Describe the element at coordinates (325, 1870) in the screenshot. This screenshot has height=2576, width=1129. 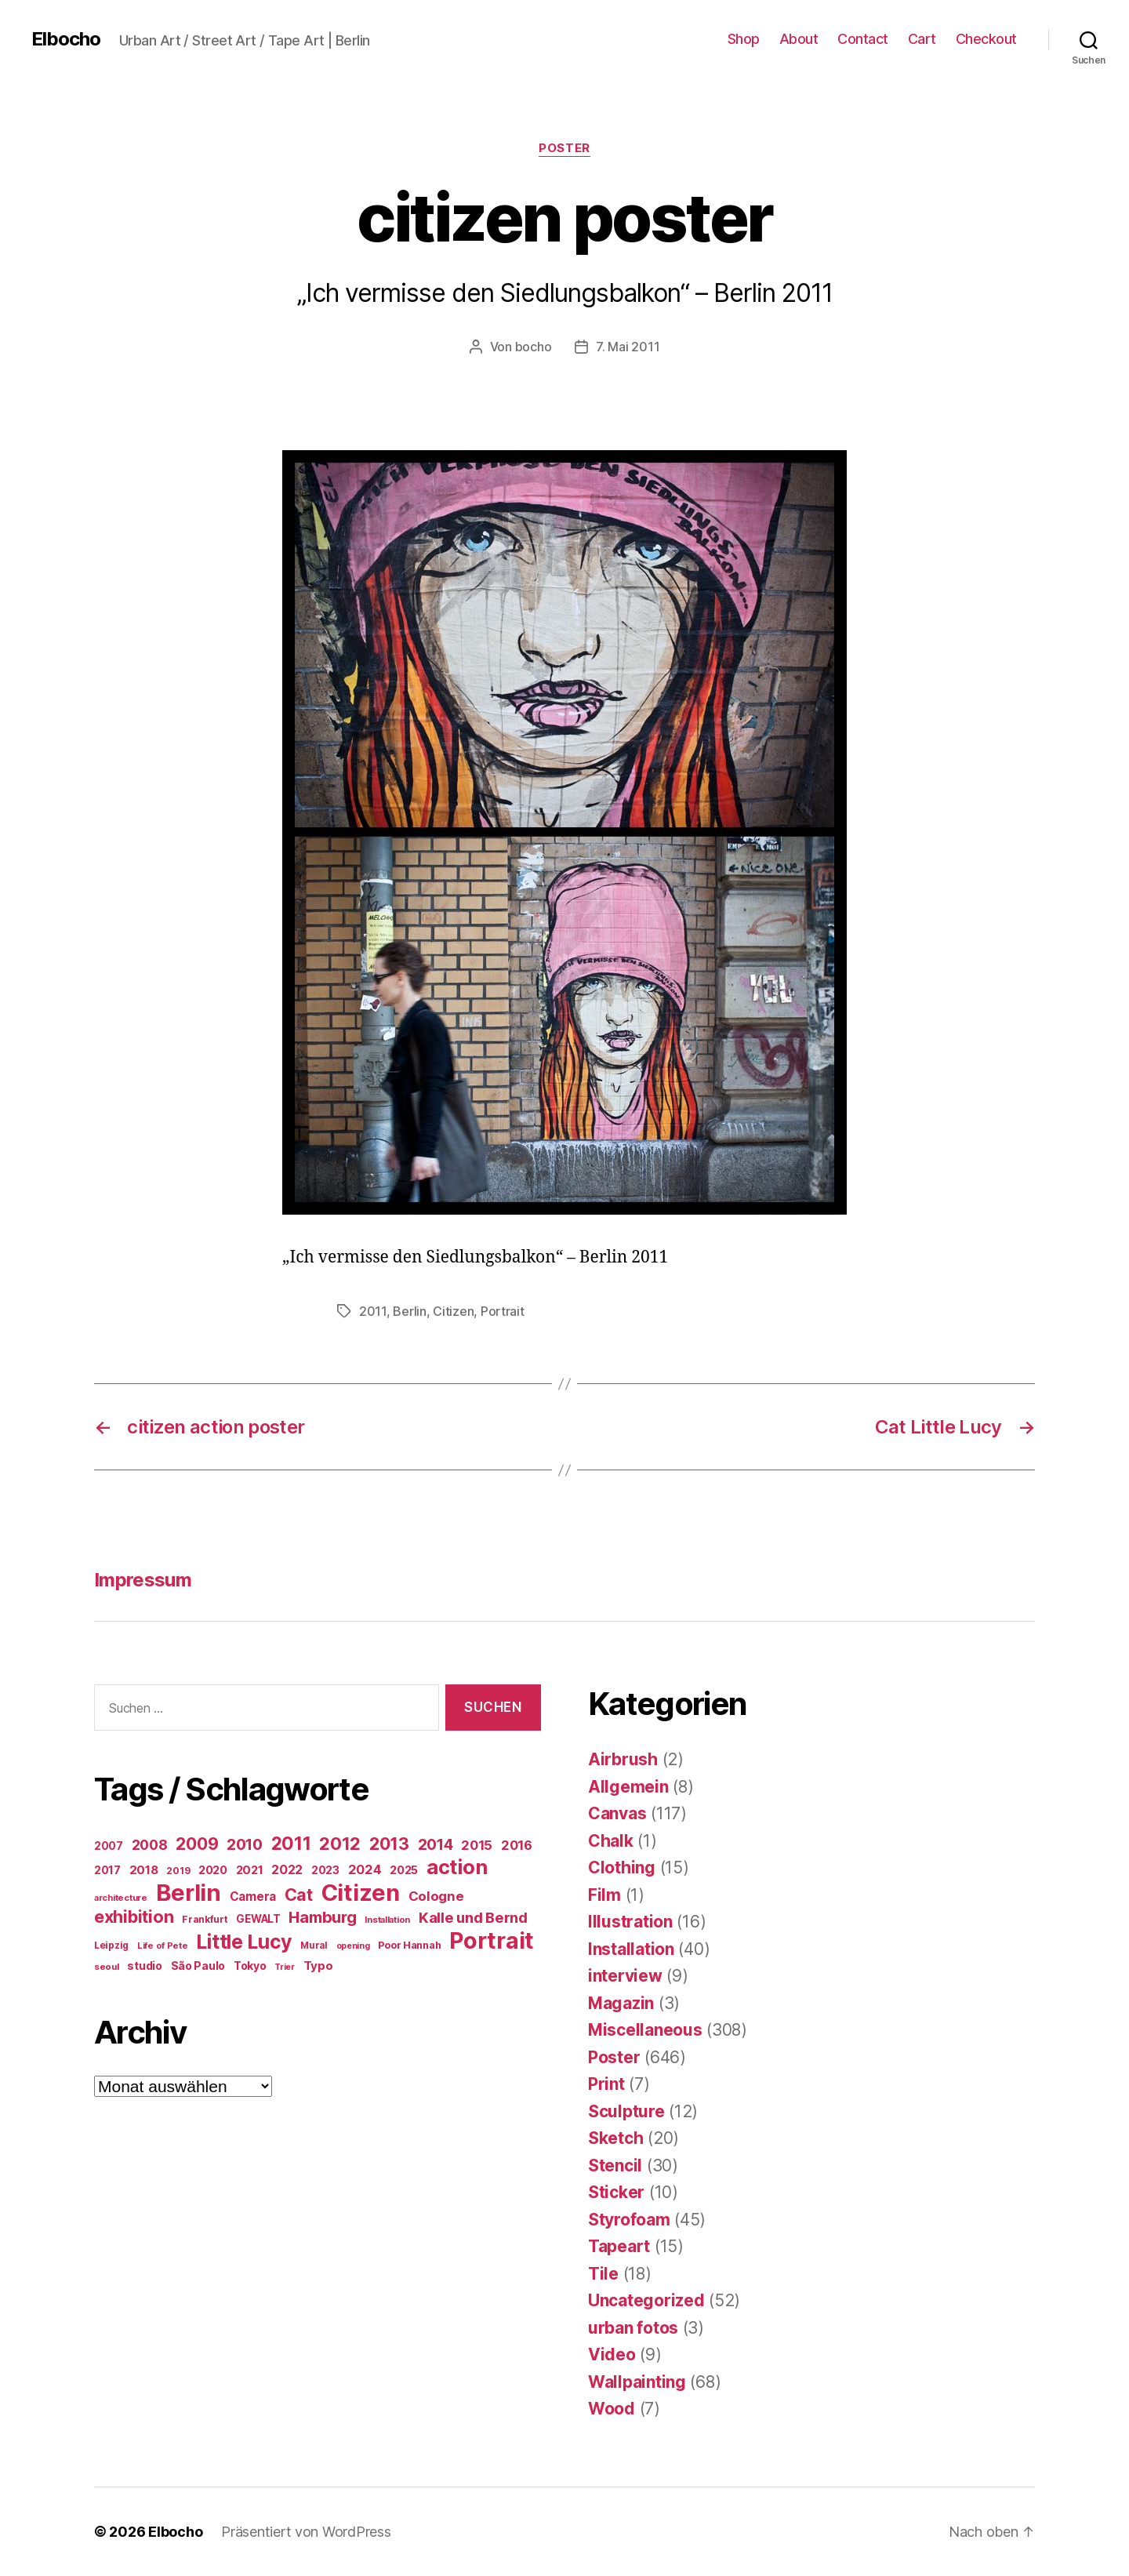
I see `2023 [2023 (23 Einträge)]` at that location.